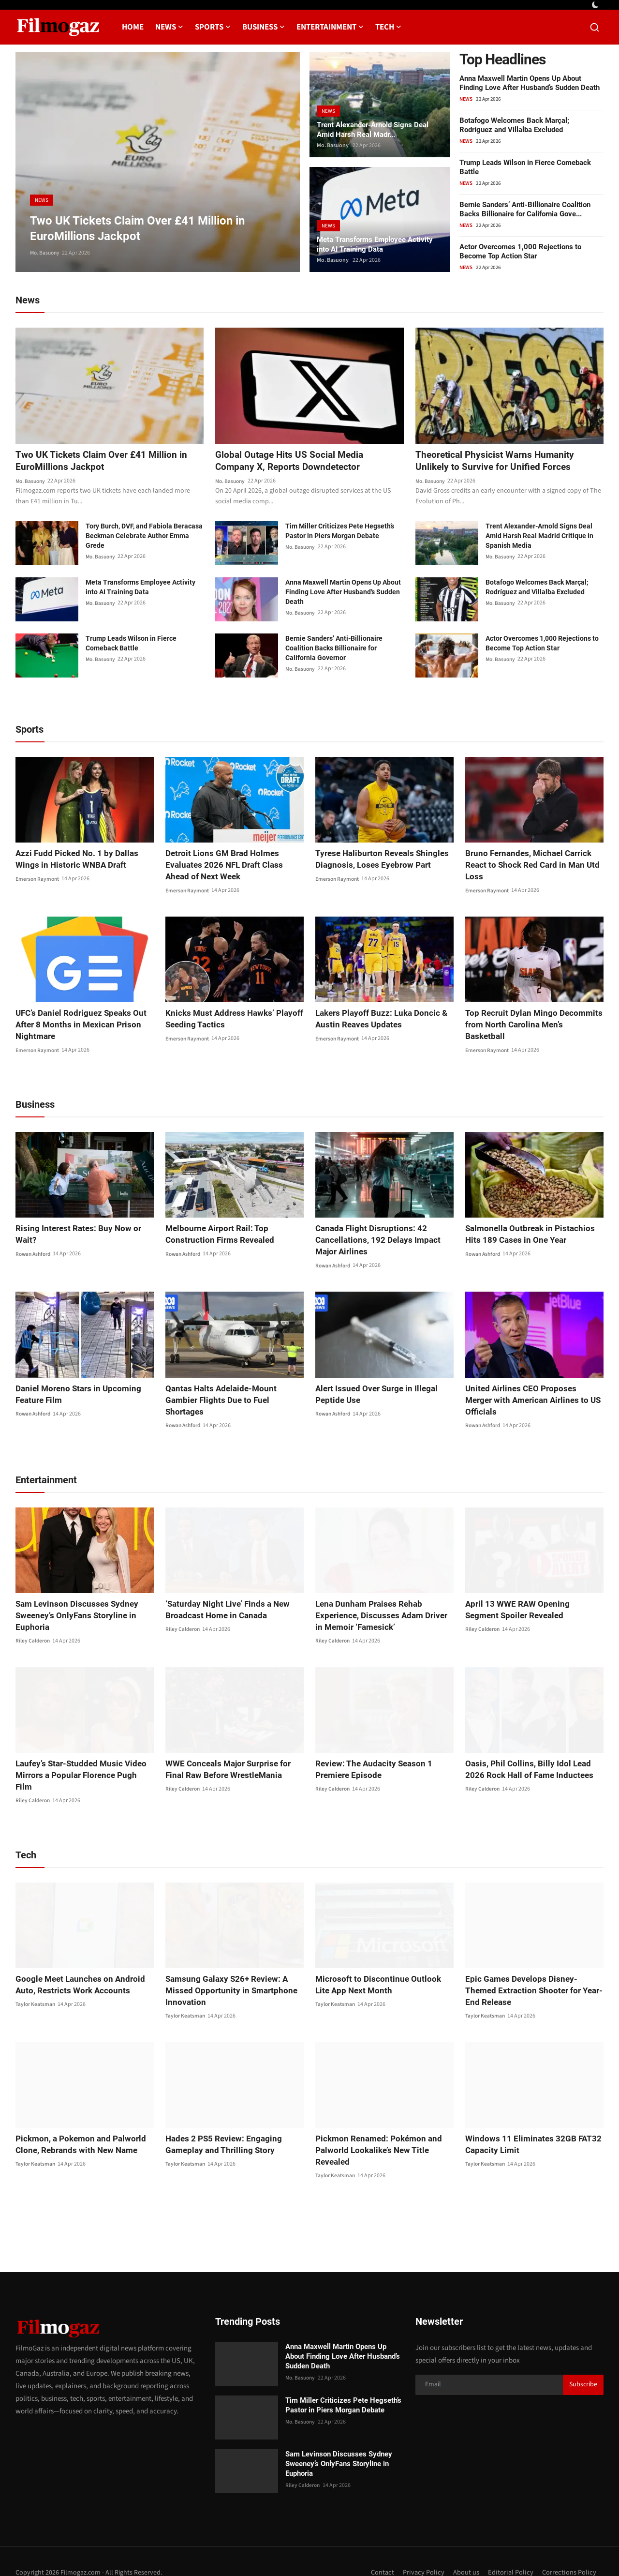  Describe the element at coordinates (292, 462) in the screenshot. I see `Global Outage Hits US Social Media Company X, Reports Downdetector` at that location.